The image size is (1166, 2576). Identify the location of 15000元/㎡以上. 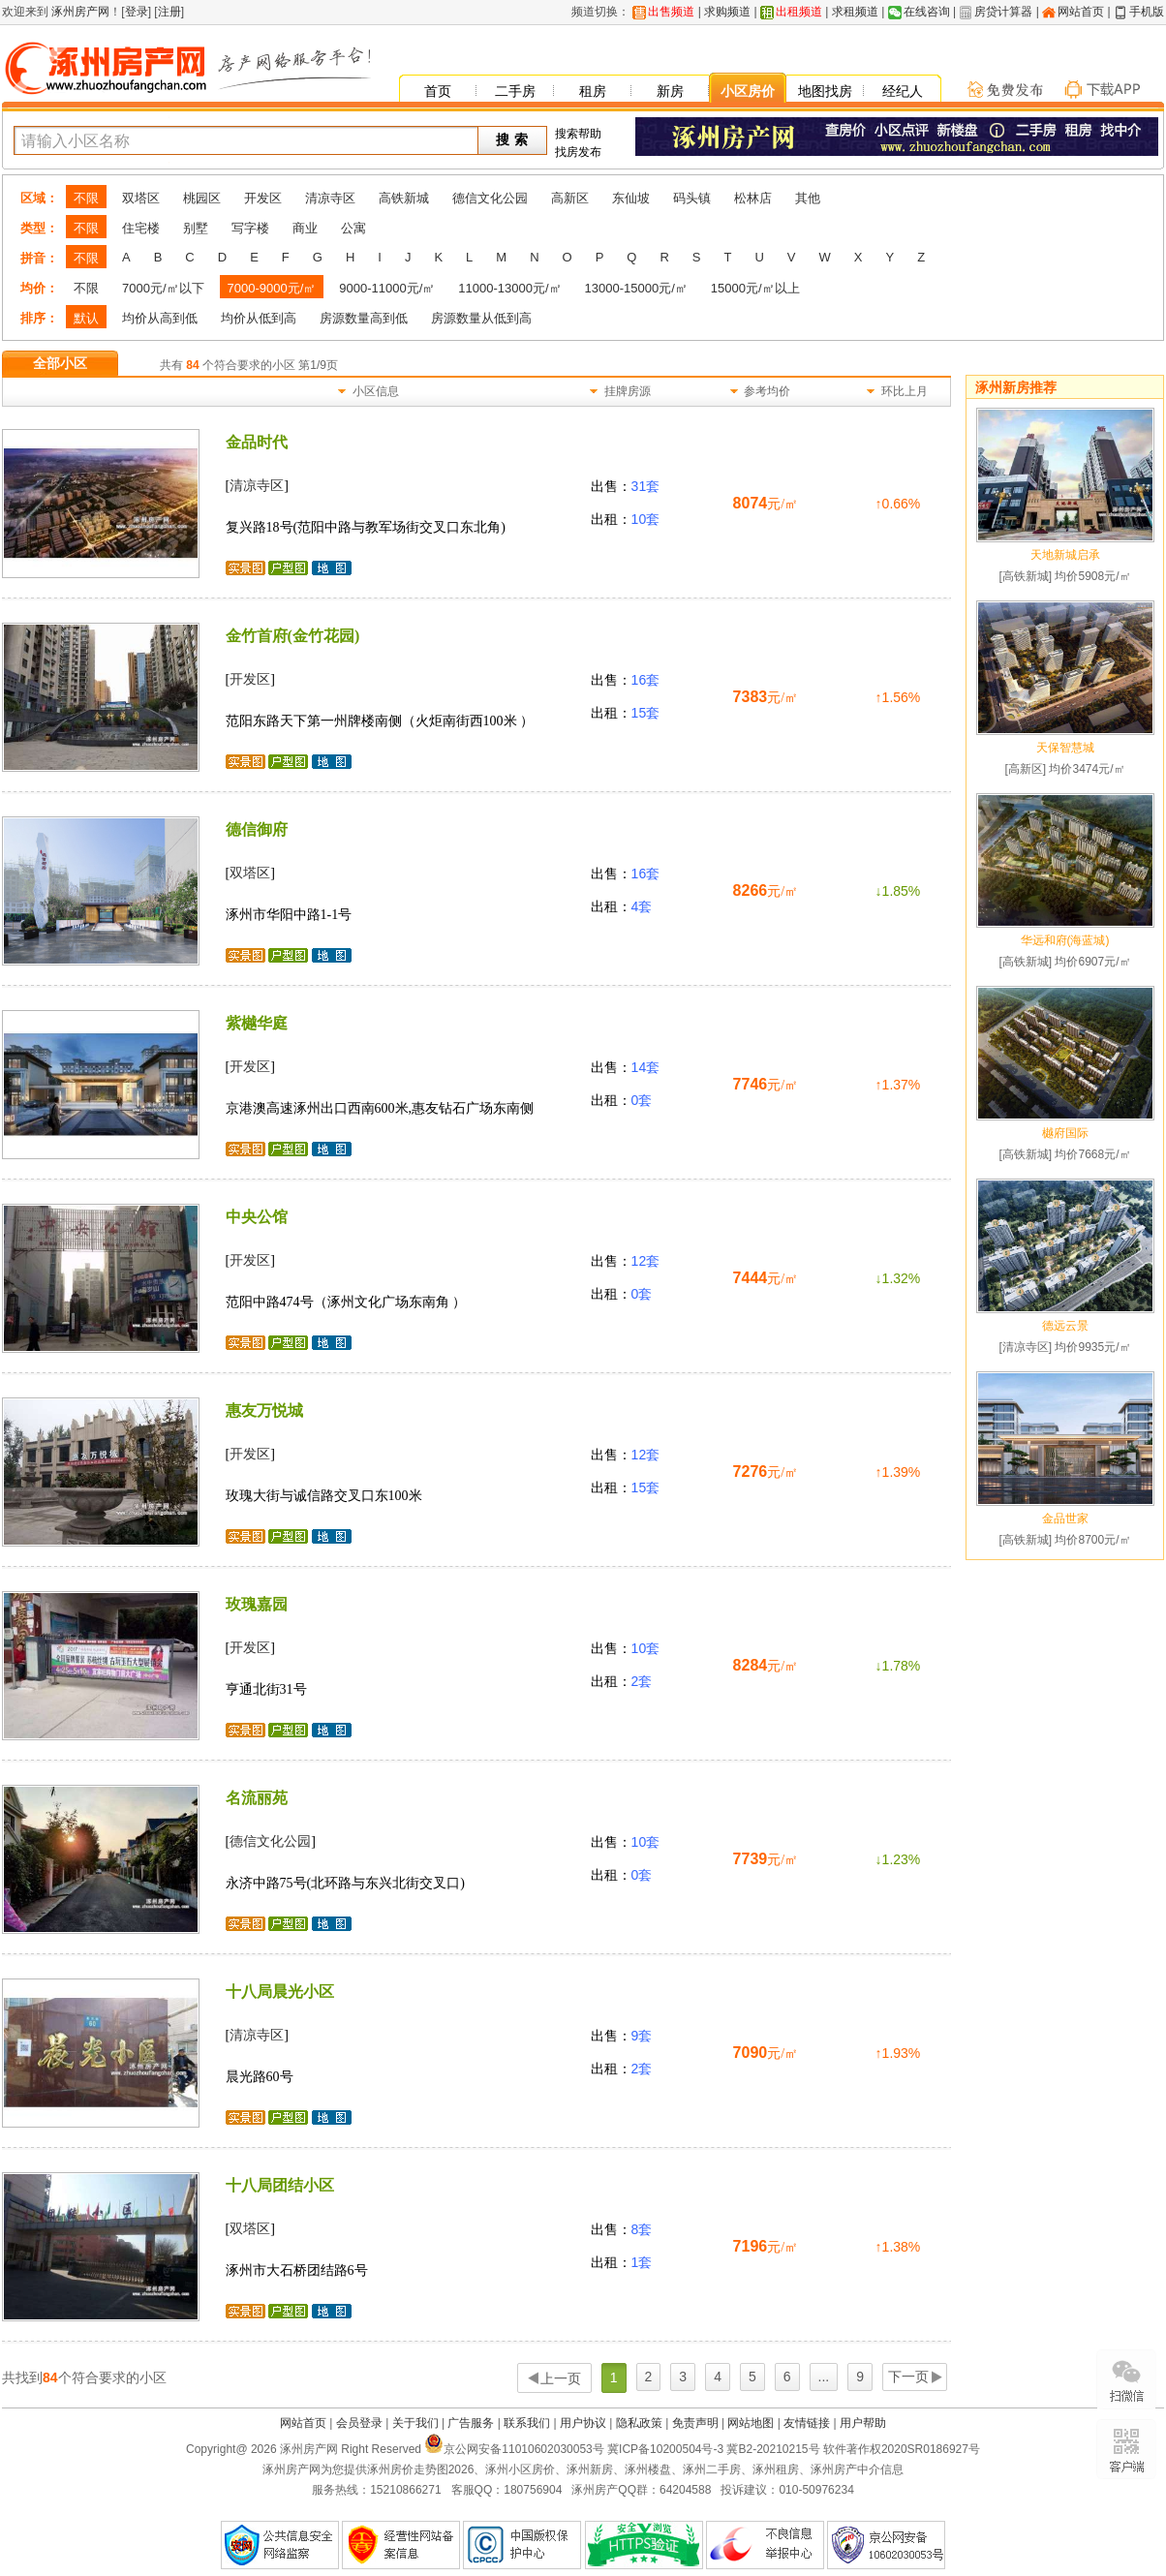
(755, 288).